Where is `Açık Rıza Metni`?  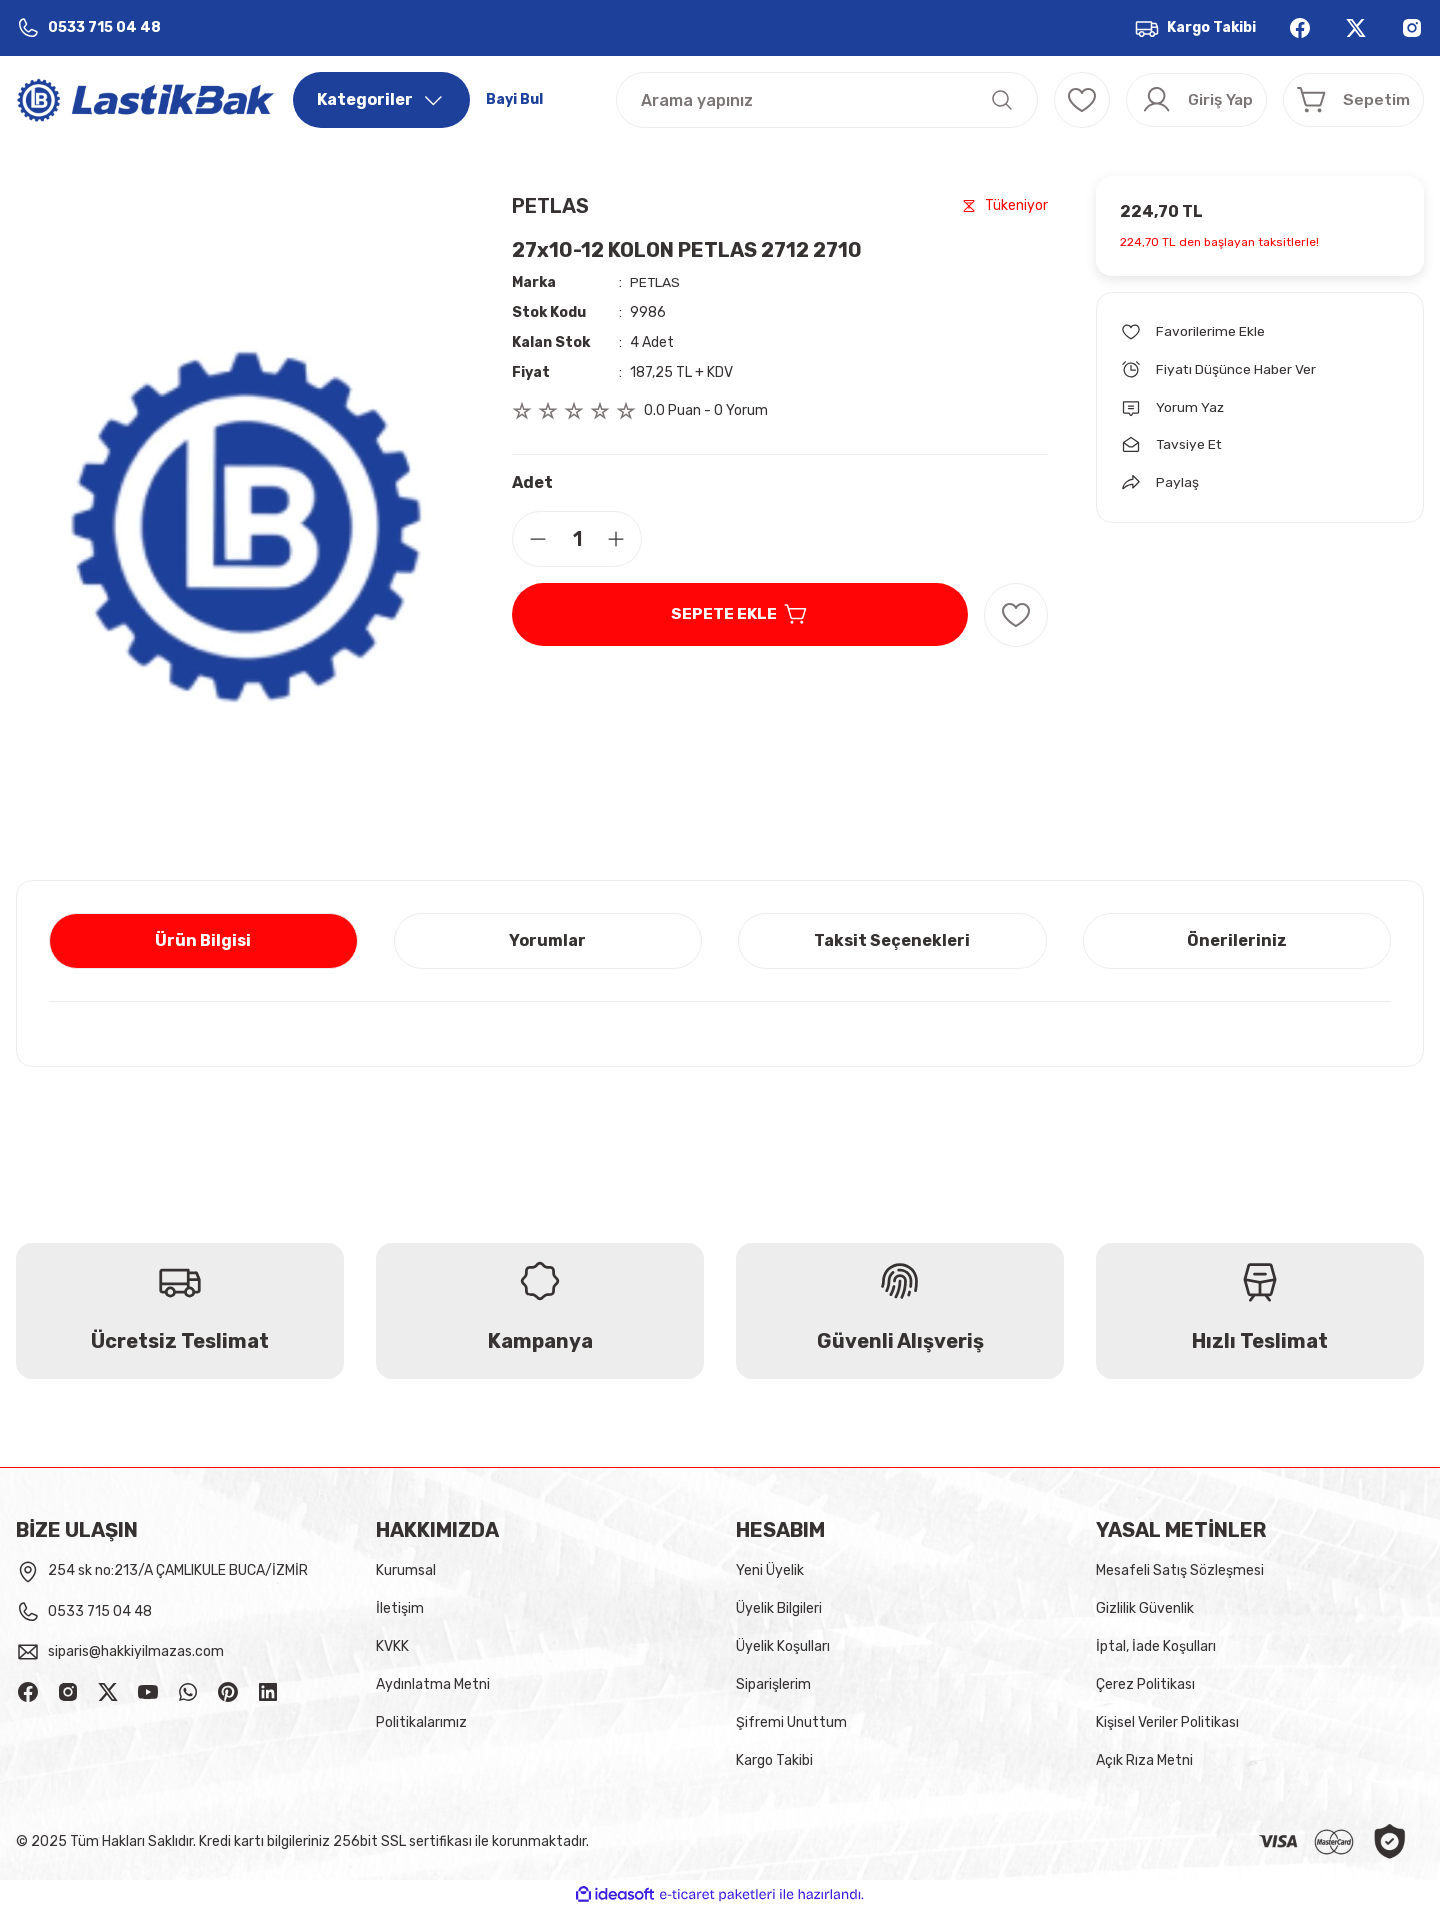 Açık Rıza Metni is located at coordinates (1144, 1760).